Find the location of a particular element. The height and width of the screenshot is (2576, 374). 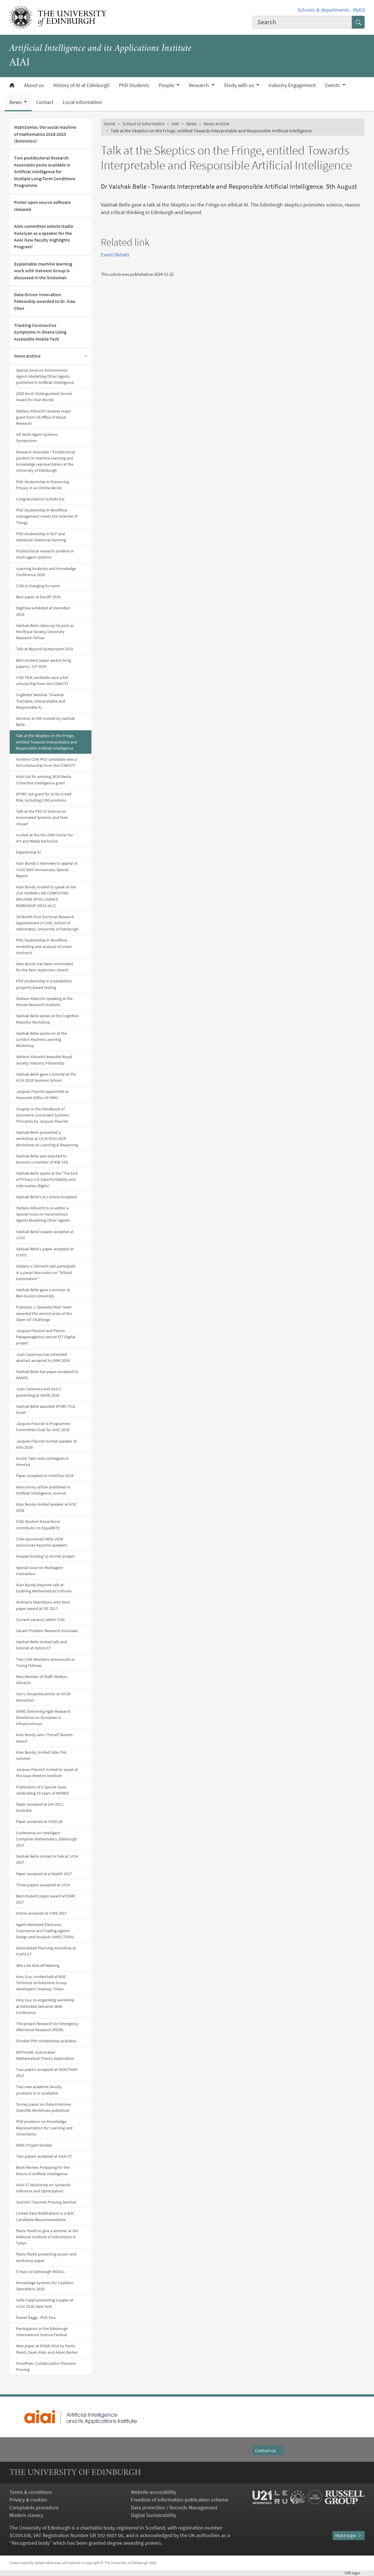

Vaishak Belle spoke at the 'The End of Privacy 1.0: Data Portability and Information Rights' is located at coordinates (46, 1179).